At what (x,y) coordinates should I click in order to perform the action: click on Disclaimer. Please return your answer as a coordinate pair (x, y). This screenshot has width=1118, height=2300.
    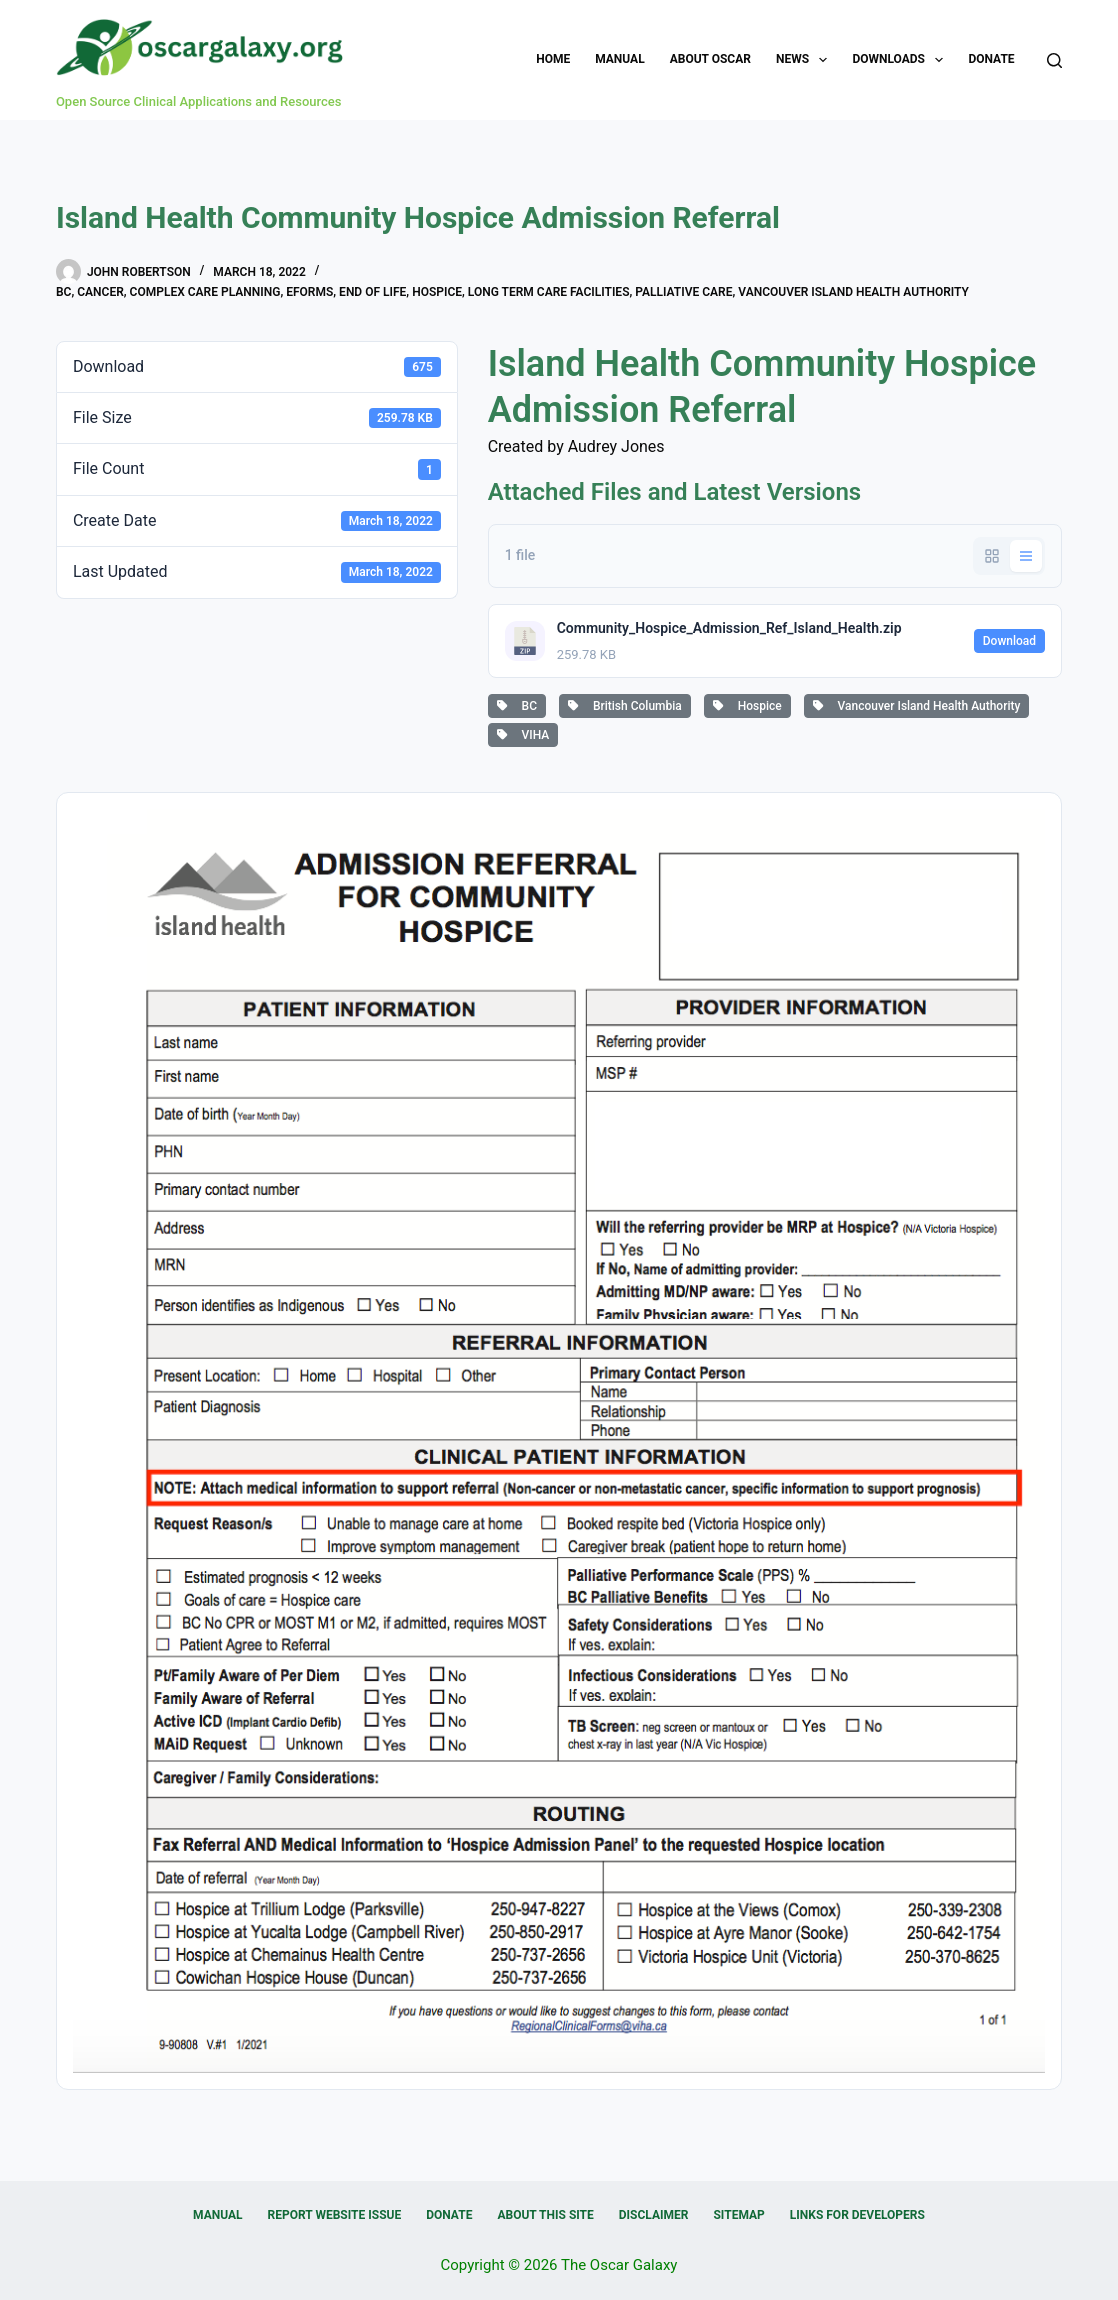
    Looking at the image, I should click on (654, 2215).